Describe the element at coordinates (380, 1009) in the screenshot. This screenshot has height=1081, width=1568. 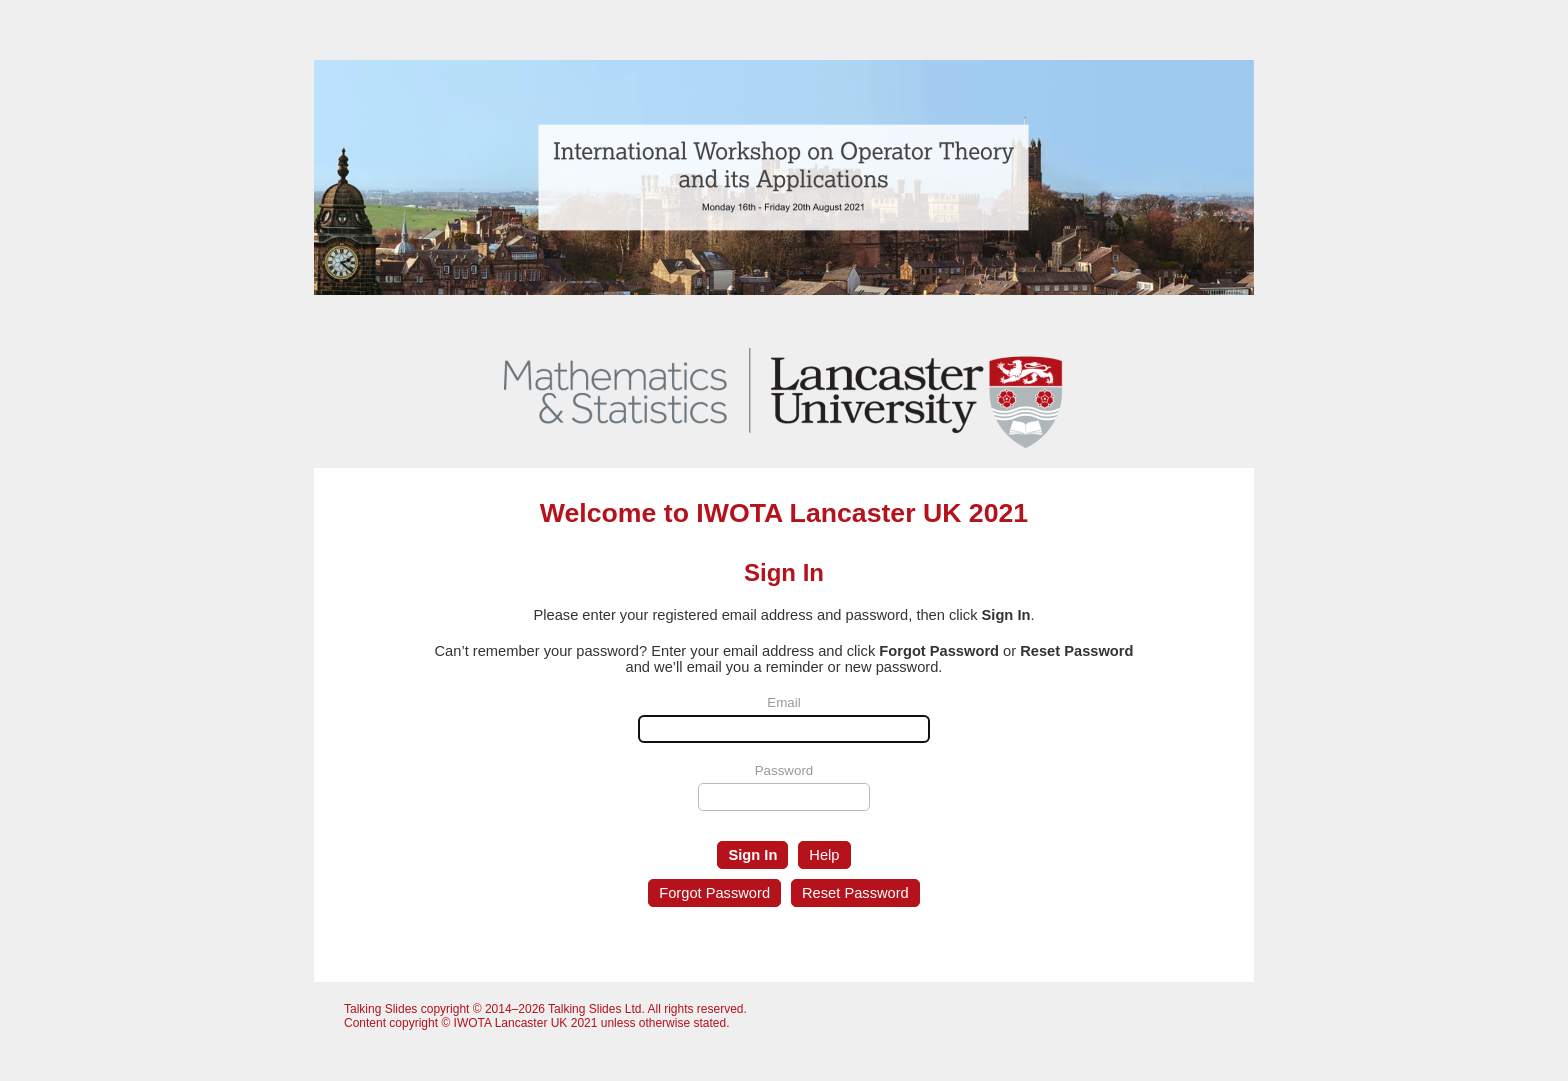
I see `Talking Slides` at that location.